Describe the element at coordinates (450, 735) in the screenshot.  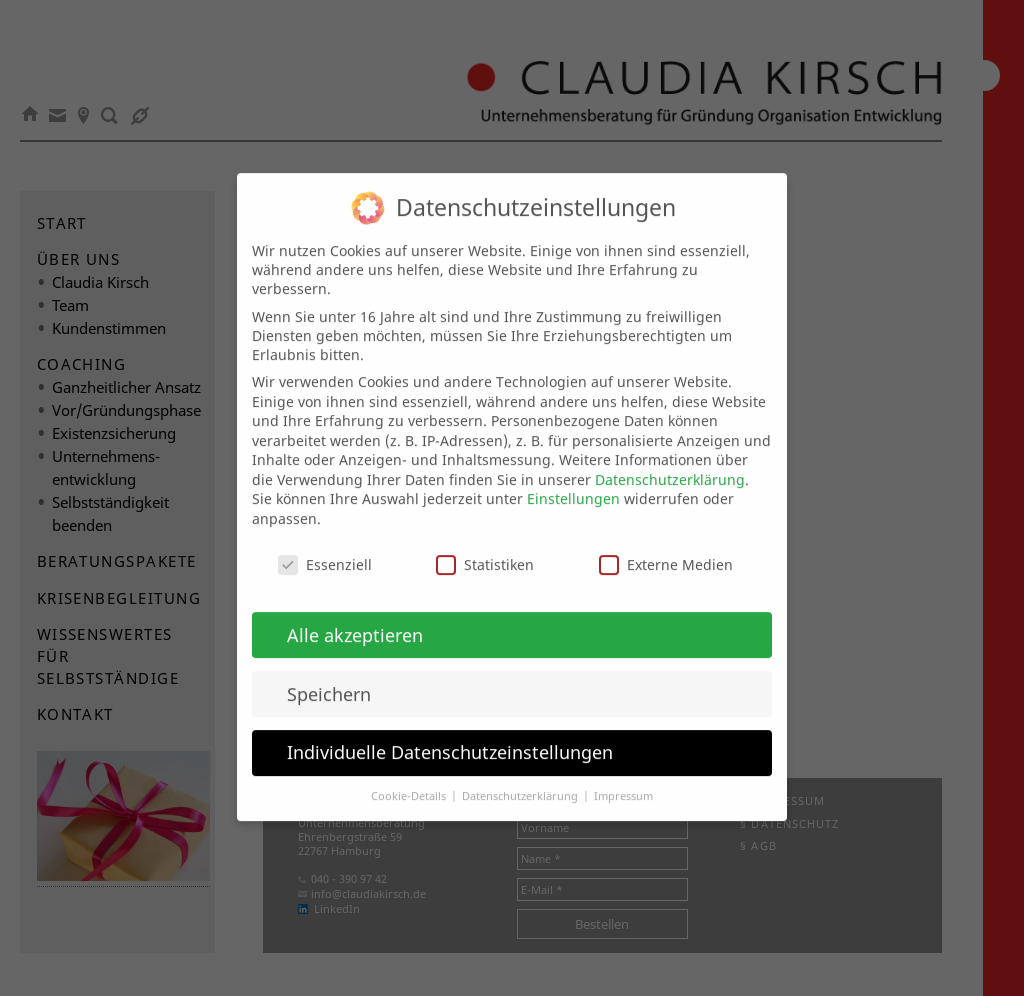
I see `Individuelle Datenschutzeinstellungen [button]` at that location.